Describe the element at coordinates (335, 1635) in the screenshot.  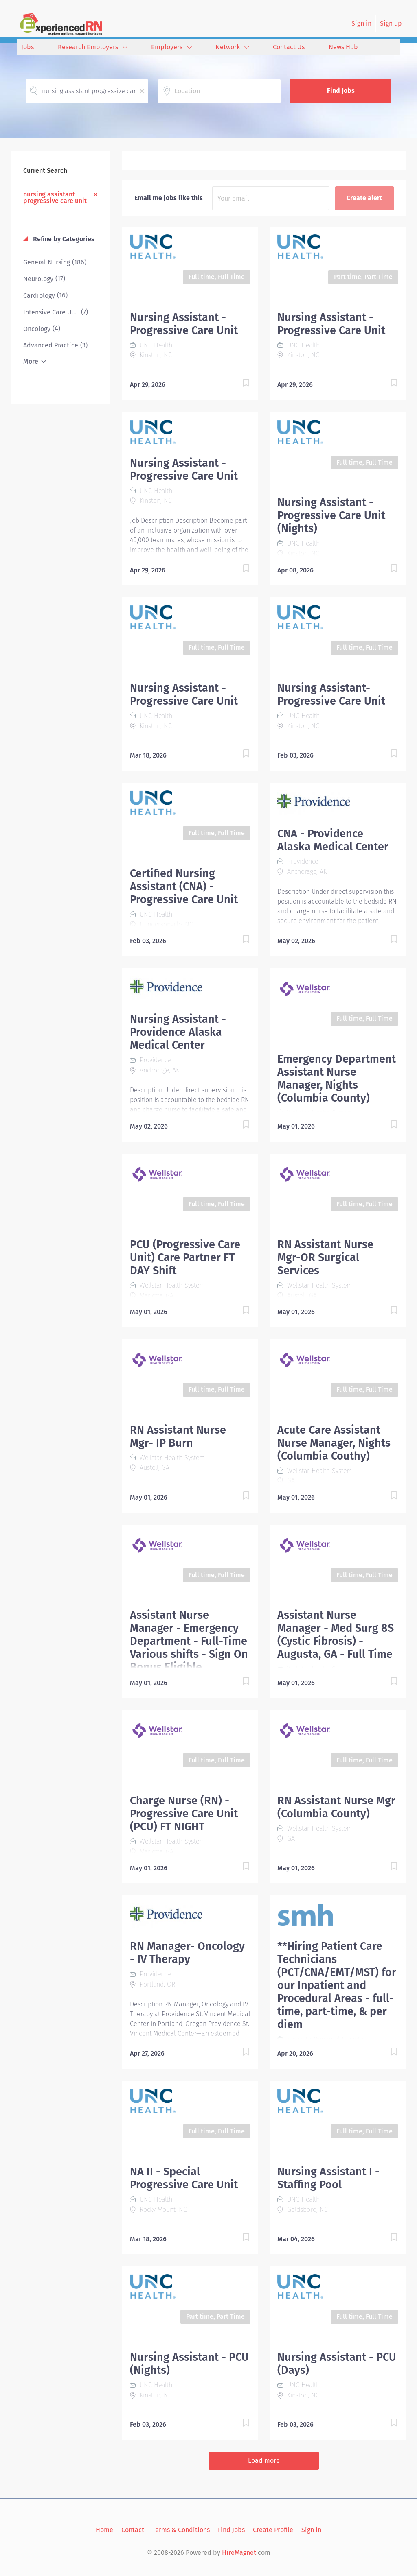
I see `Assistant Nurse Manager - Med Surg 8S (Cystic Fibrosis) - Augusta, GA - Full Time` at that location.